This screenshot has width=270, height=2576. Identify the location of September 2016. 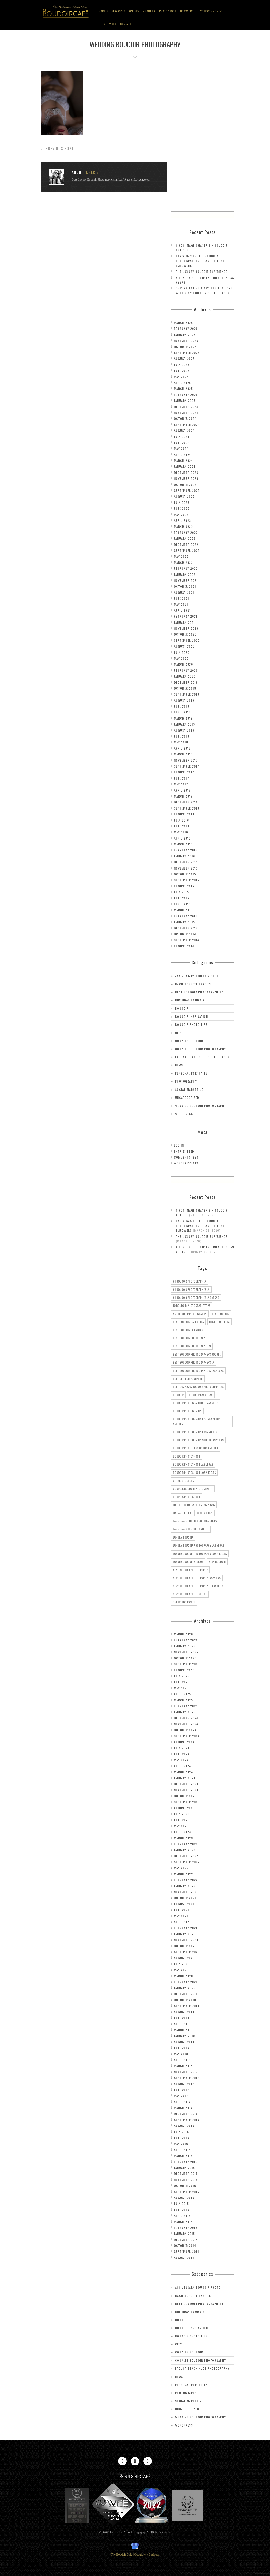
(186, 808).